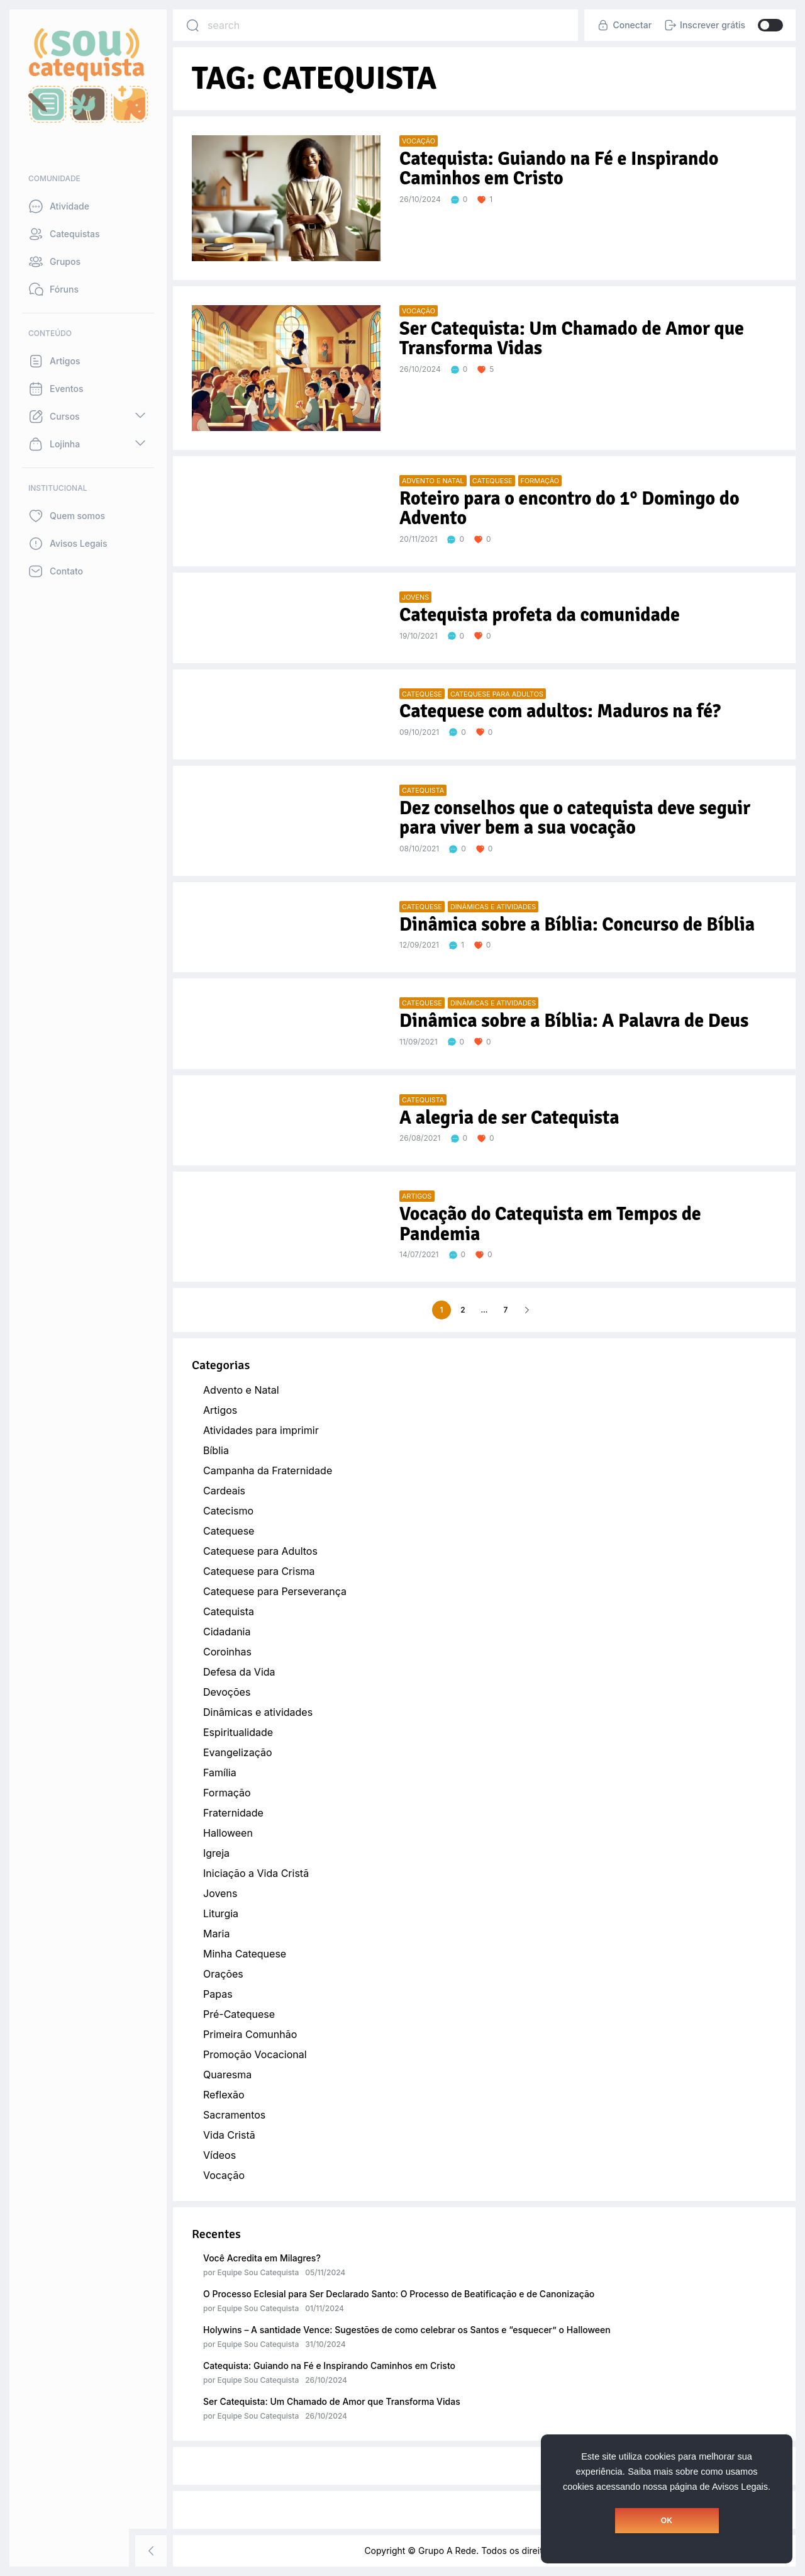 The height and width of the screenshot is (2576, 805). I want to click on 7 [Page 7], so click(506, 1309).